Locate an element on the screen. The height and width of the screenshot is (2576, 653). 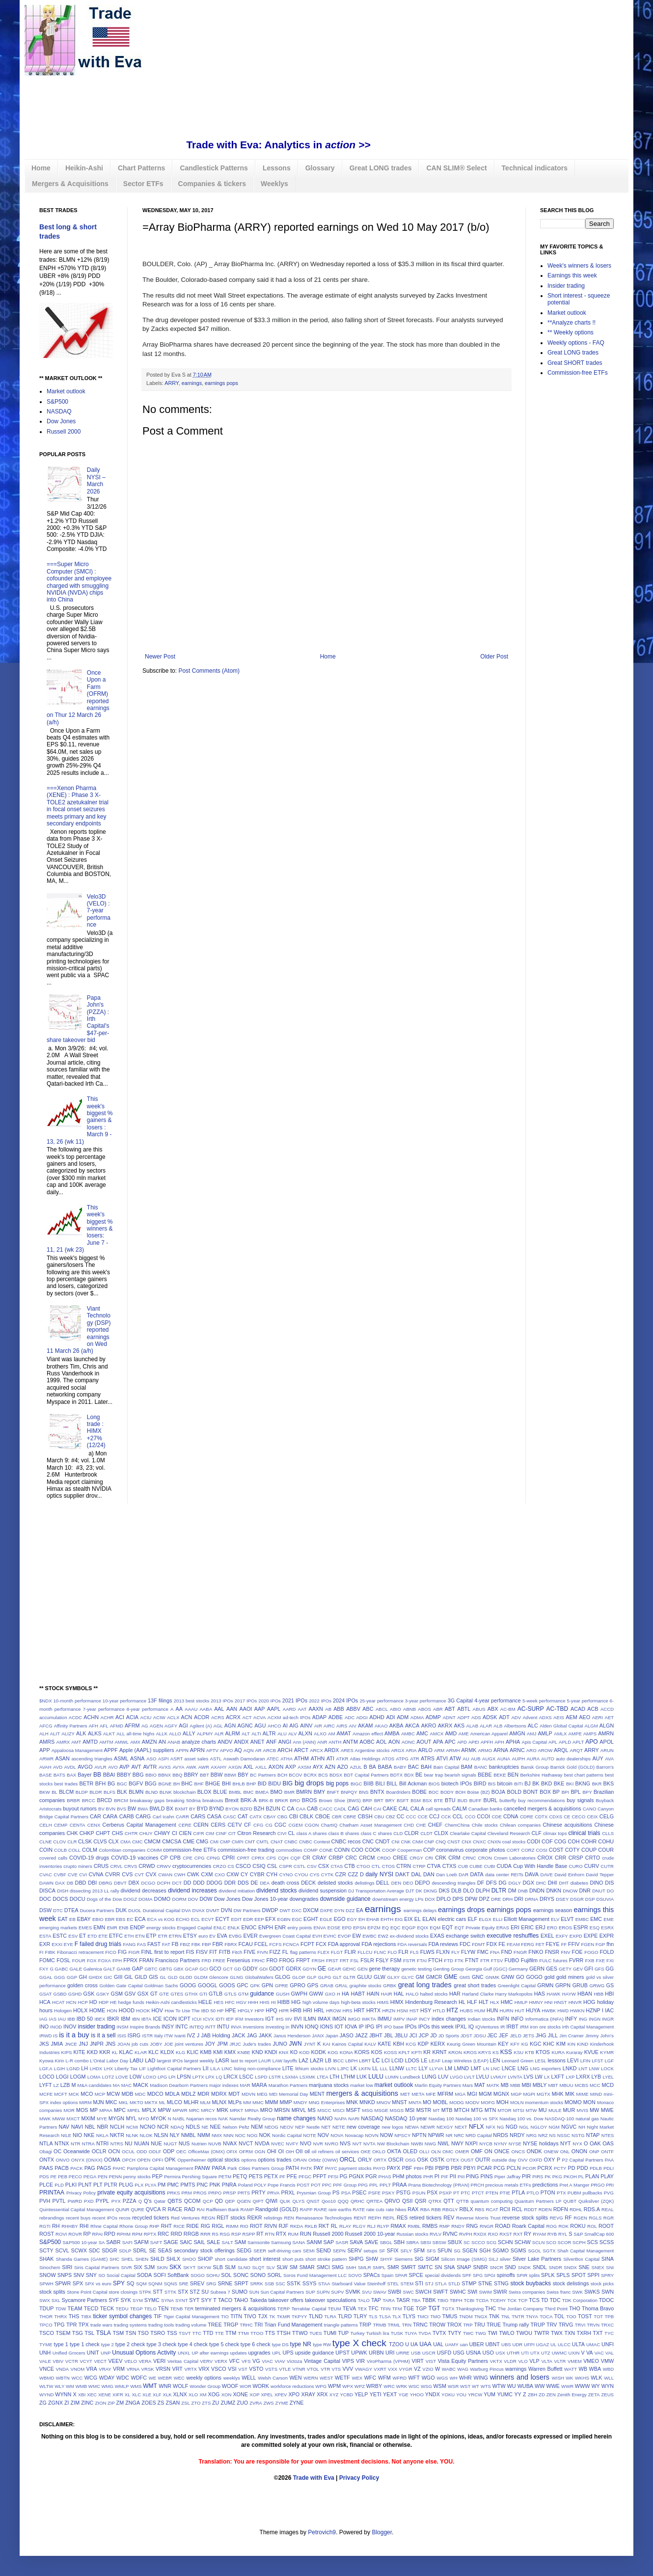
MM is located at coordinates (247, 2102).